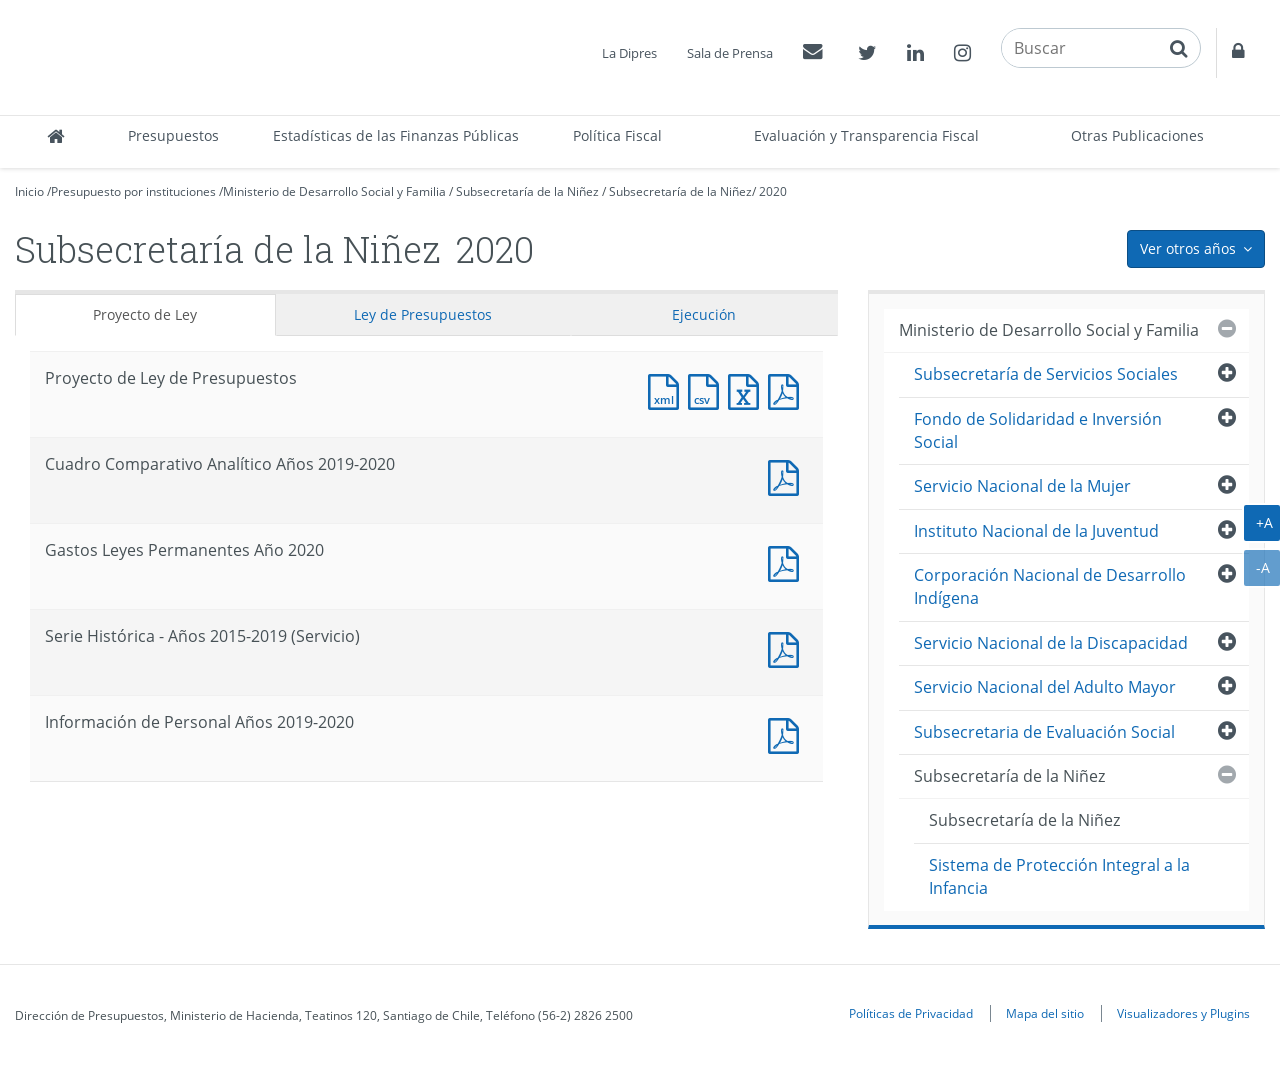  What do you see at coordinates (708, 389) in the screenshot?
I see `Documento CSV : Proyecto de Ley de Presupuestos` at bounding box center [708, 389].